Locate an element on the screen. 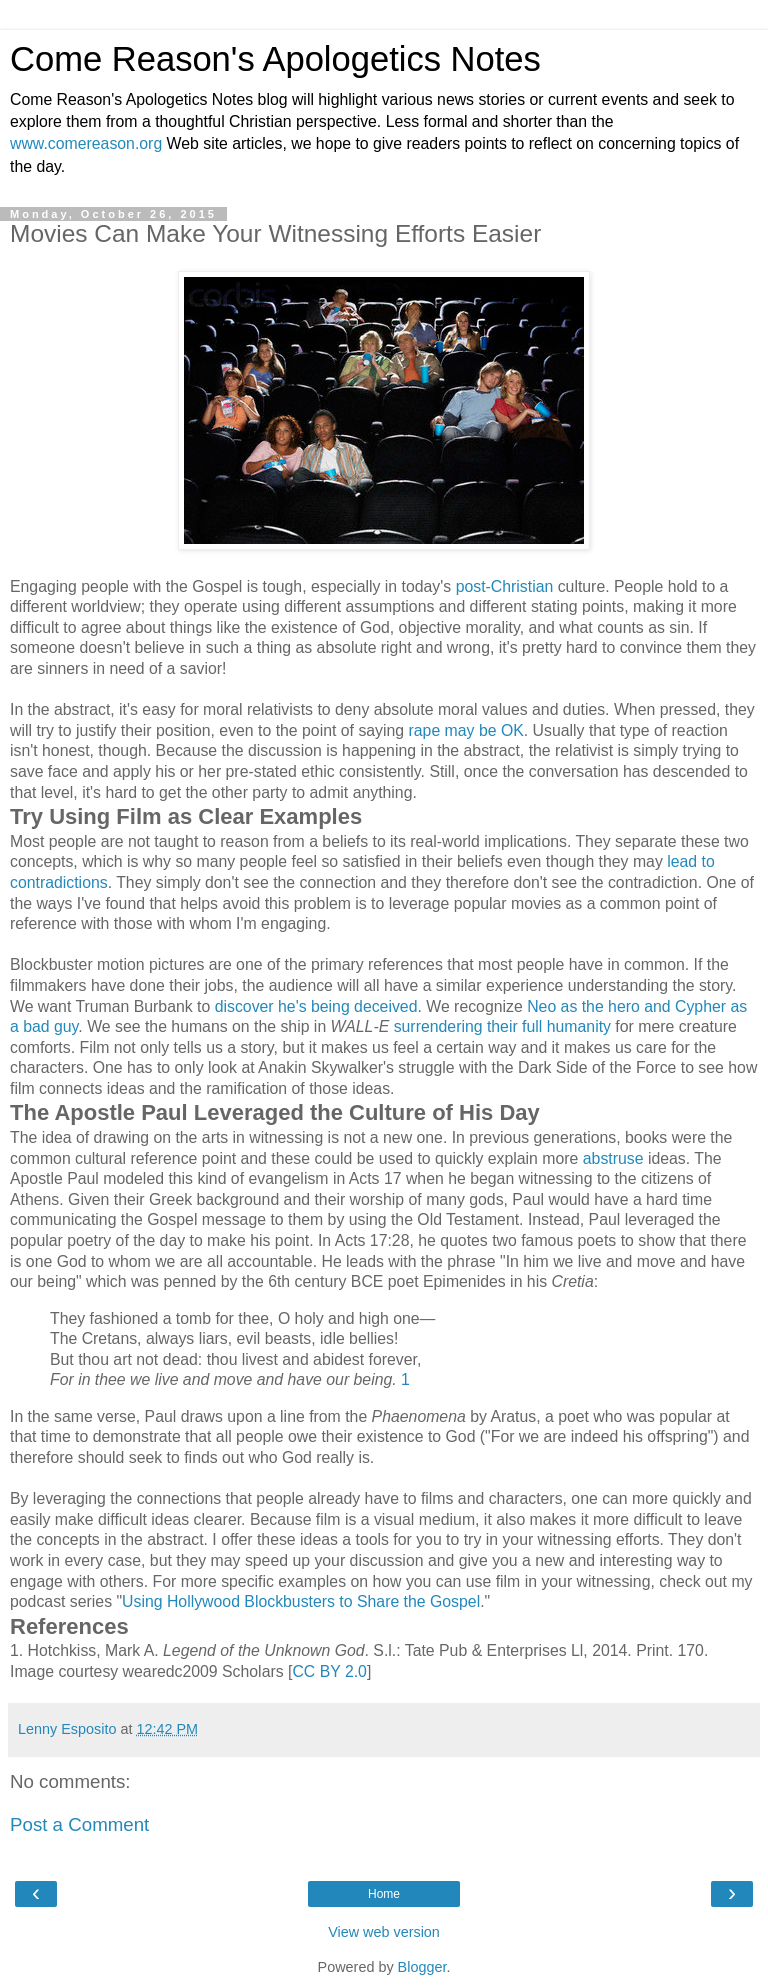  surrendering their full humanity is located at coordinates (502, 1026).